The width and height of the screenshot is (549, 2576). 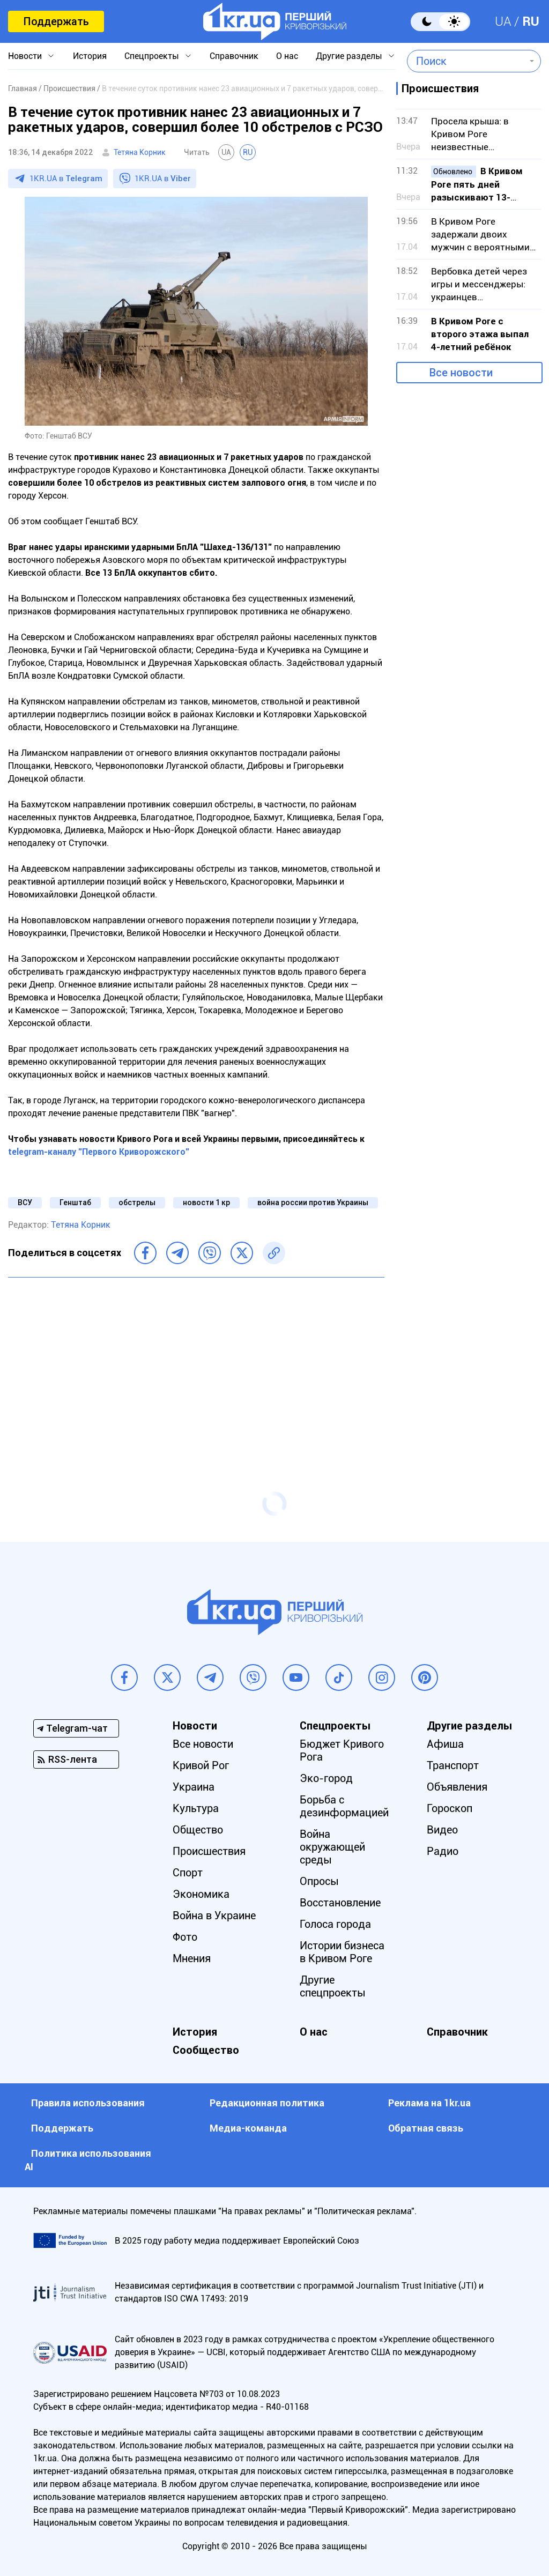 I want to click on О нас, so click(x=287, y=56).